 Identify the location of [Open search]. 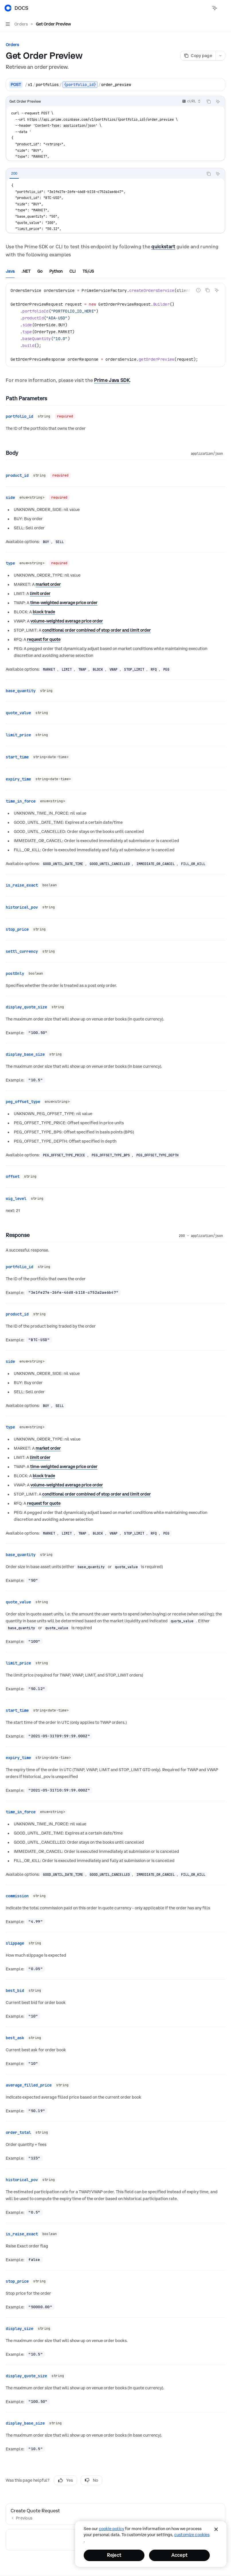
(204, 8).